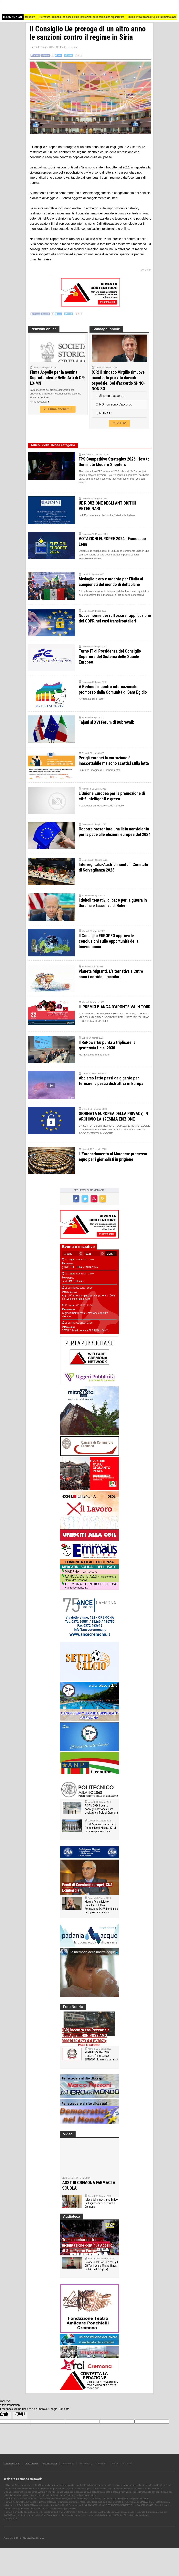 The height and width of the screenshot is (2576, 179). What do you see at coordinates (73, 2007) in the screenshot?
I see `Foto Notizia` at bounding box center [73, 2007].